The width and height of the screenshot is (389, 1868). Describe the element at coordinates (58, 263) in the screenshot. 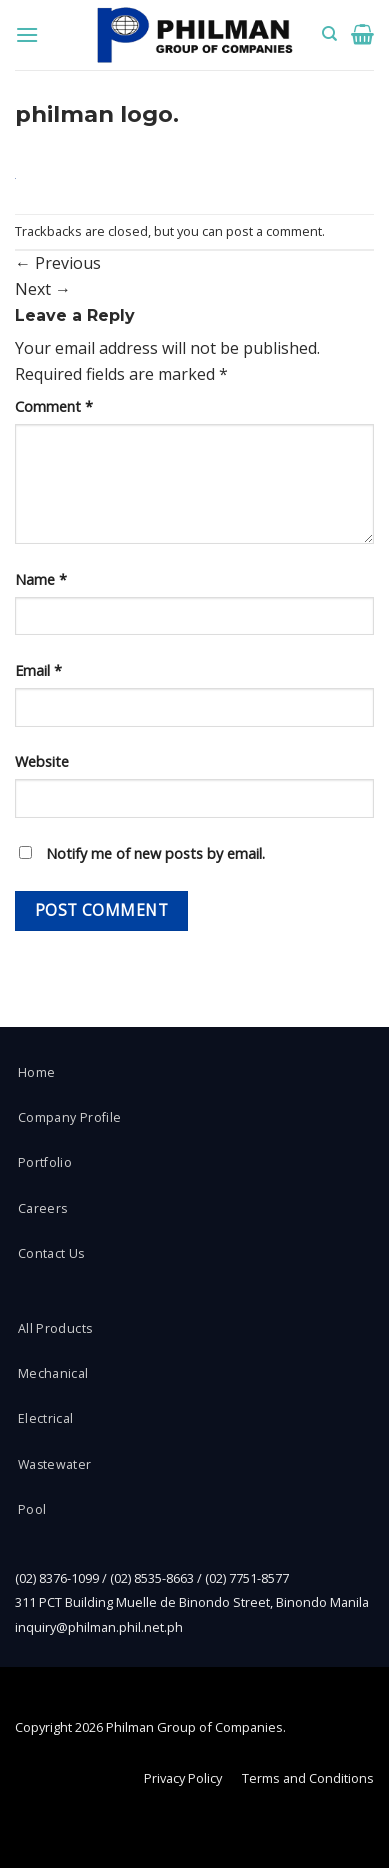

I see `Previous` at that location.